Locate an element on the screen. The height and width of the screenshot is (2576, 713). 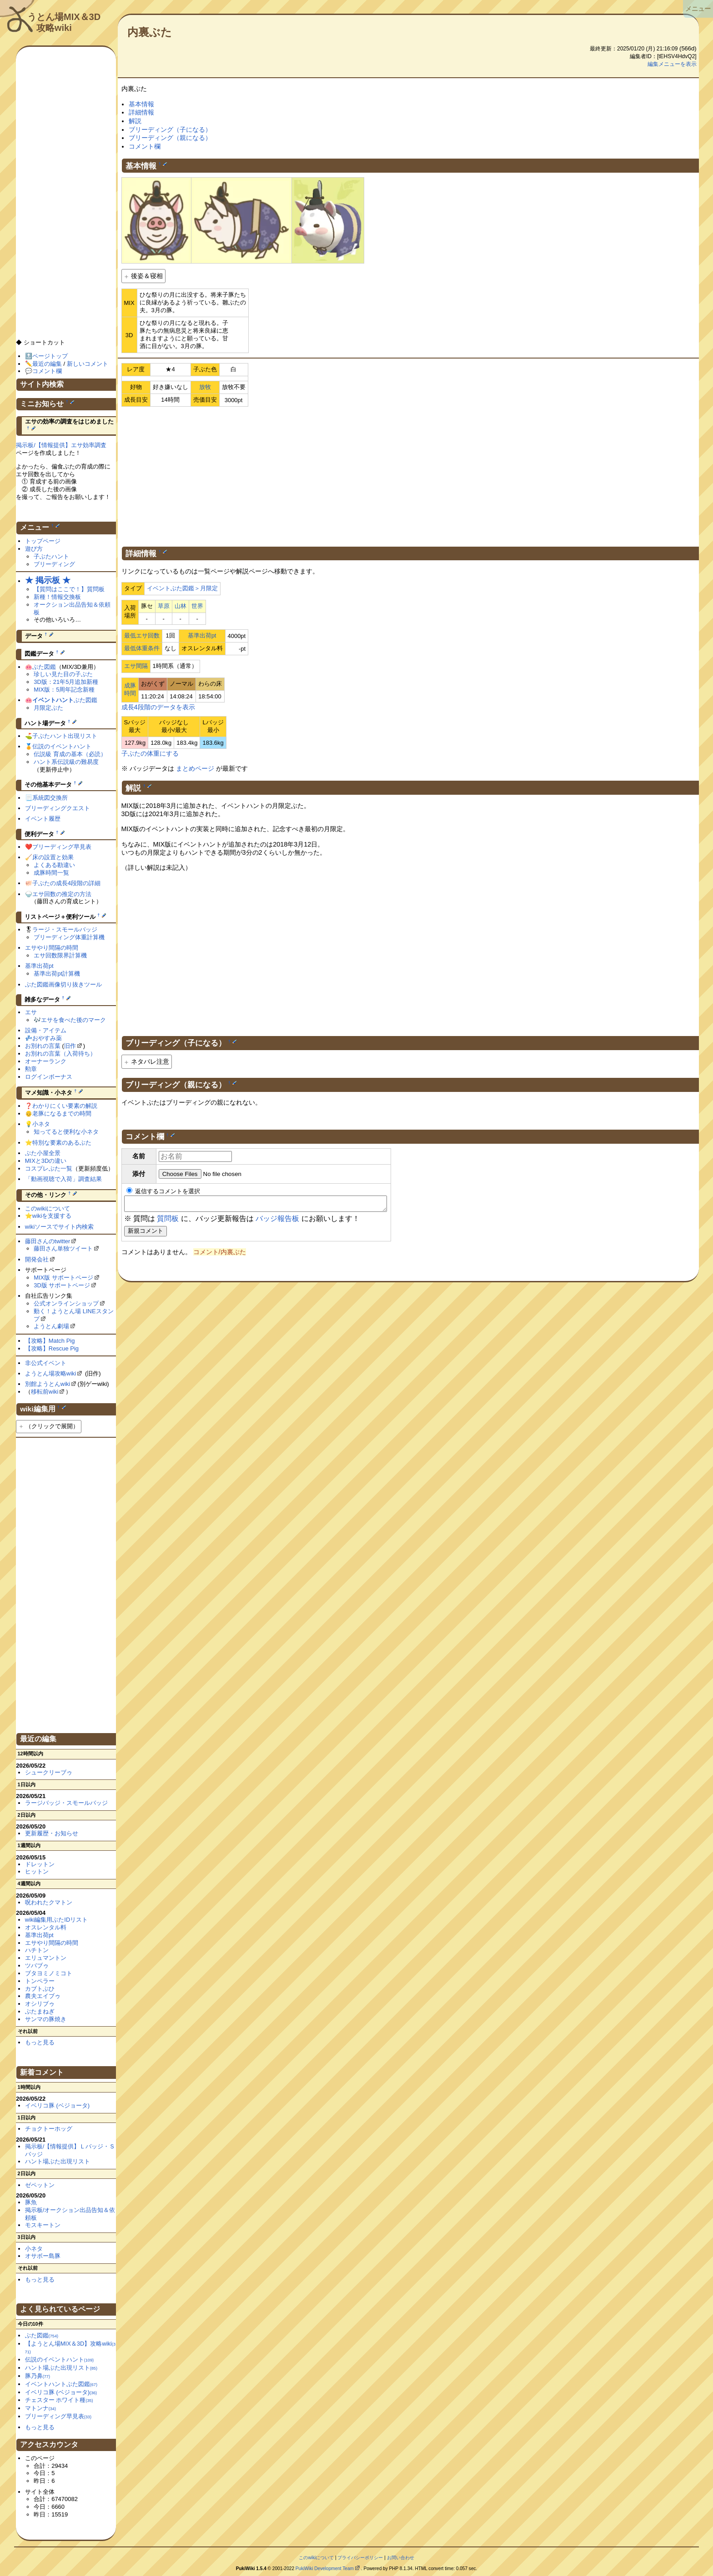
ゼペットン is located at coordinates (40, 2185).